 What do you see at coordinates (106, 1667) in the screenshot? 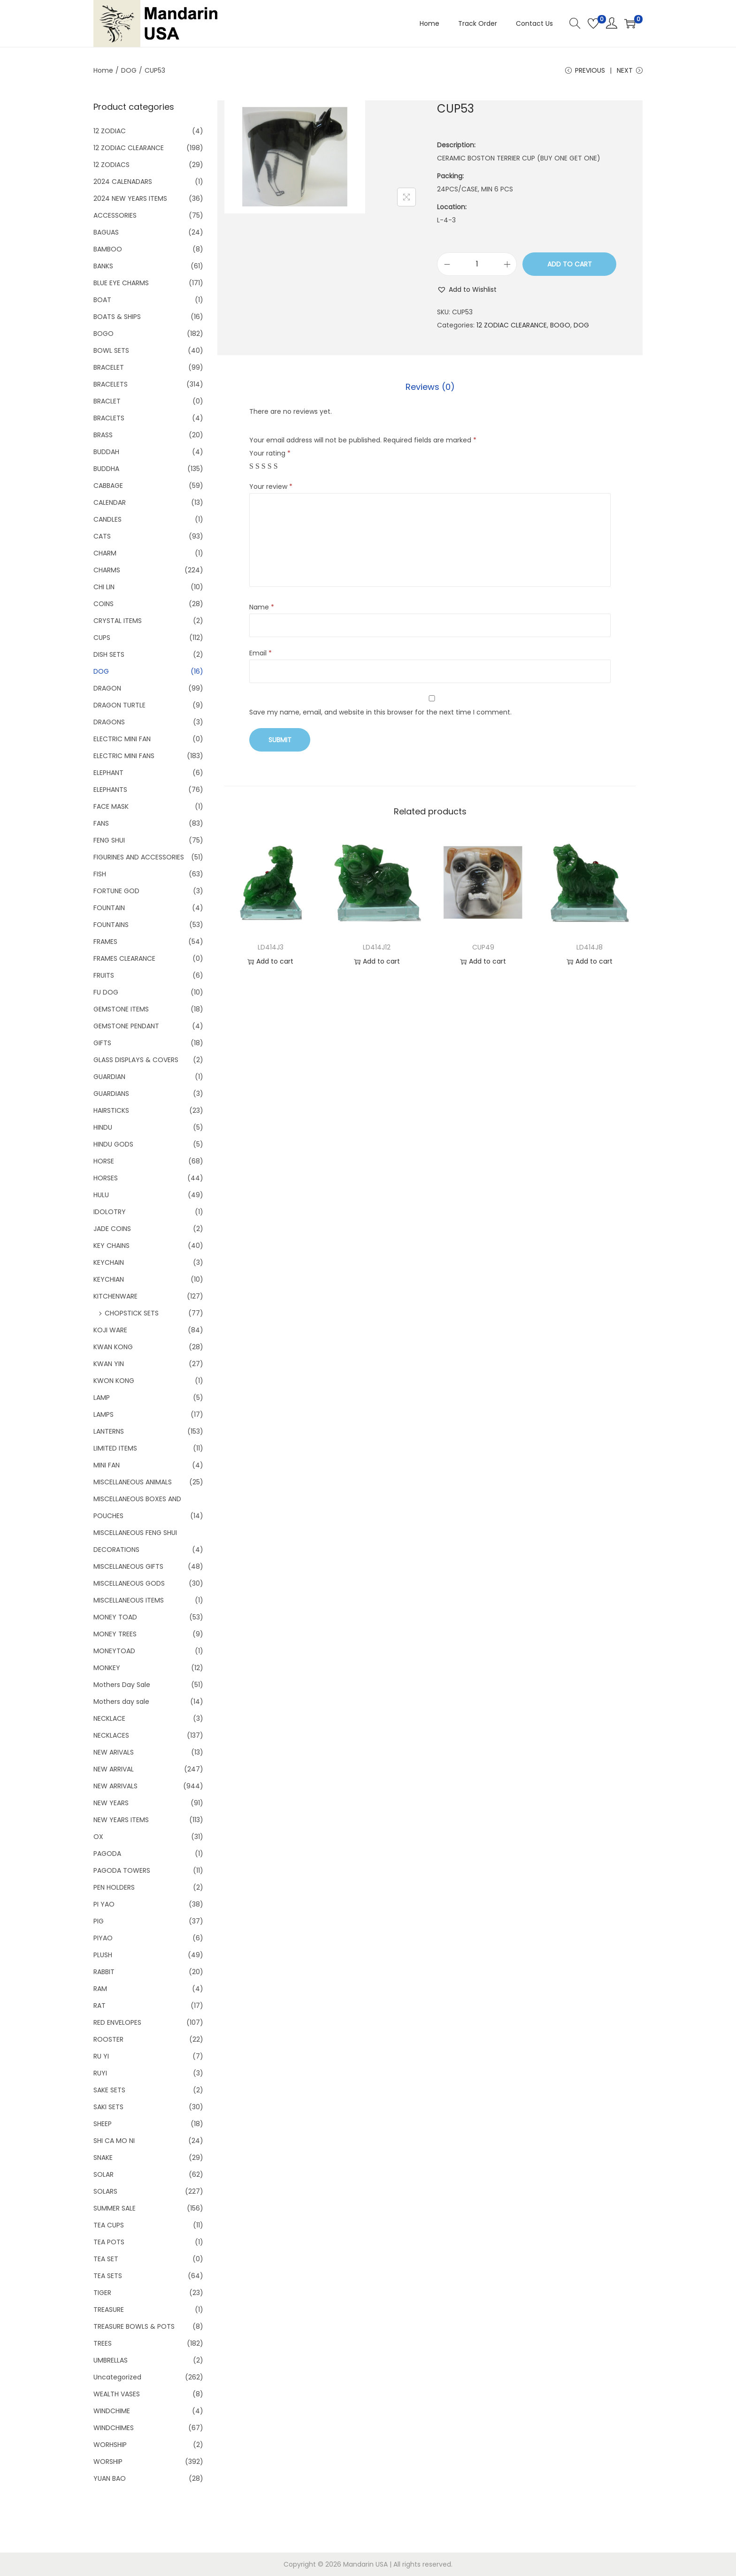
I see `MONKEY` at bounding box center [106, 1667].